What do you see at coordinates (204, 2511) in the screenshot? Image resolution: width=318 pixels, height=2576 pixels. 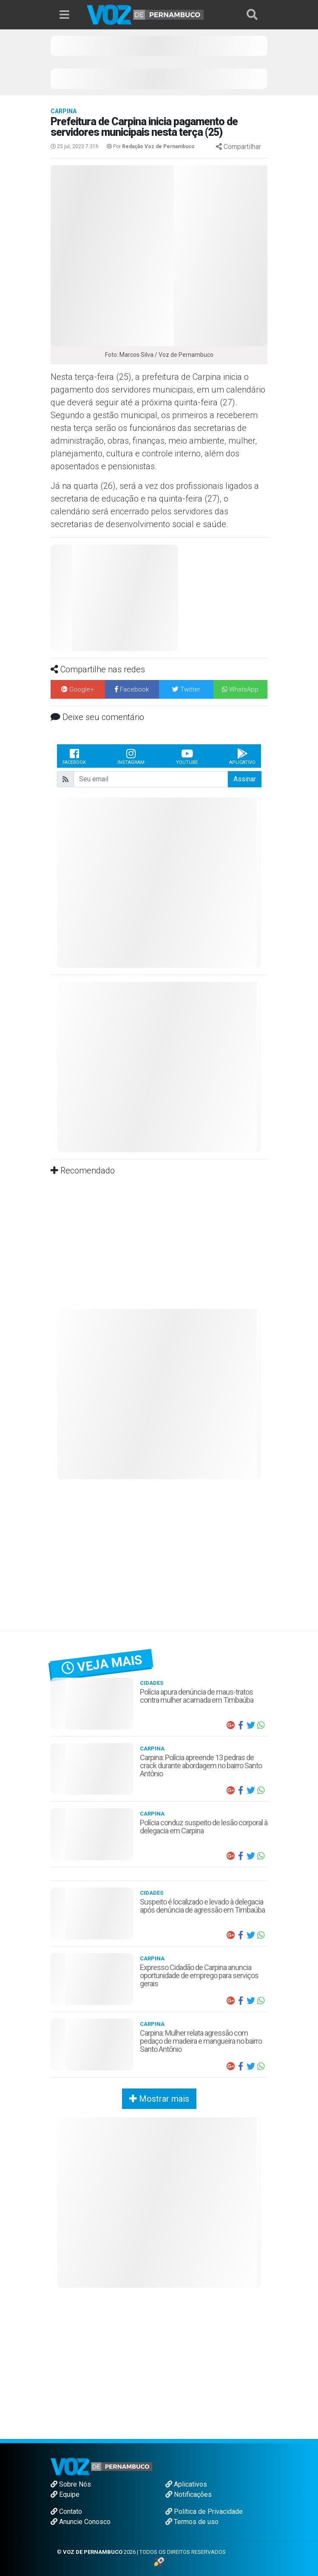 I see `Política de Privacidade` at bounding box center [204, 2511].